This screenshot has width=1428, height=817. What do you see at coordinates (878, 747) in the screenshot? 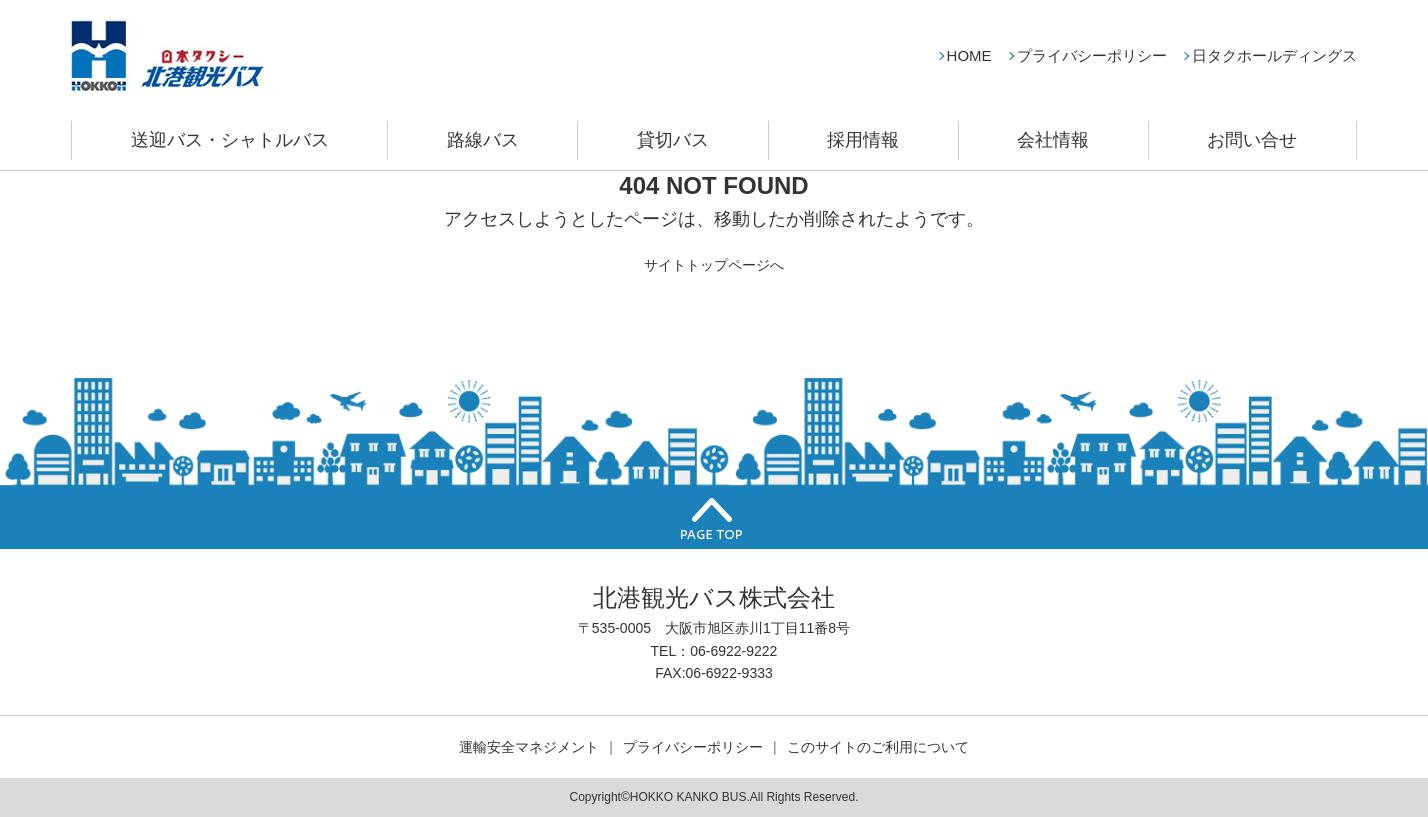
I see `このサイトのご利用について` at bounding box center [878, 747].